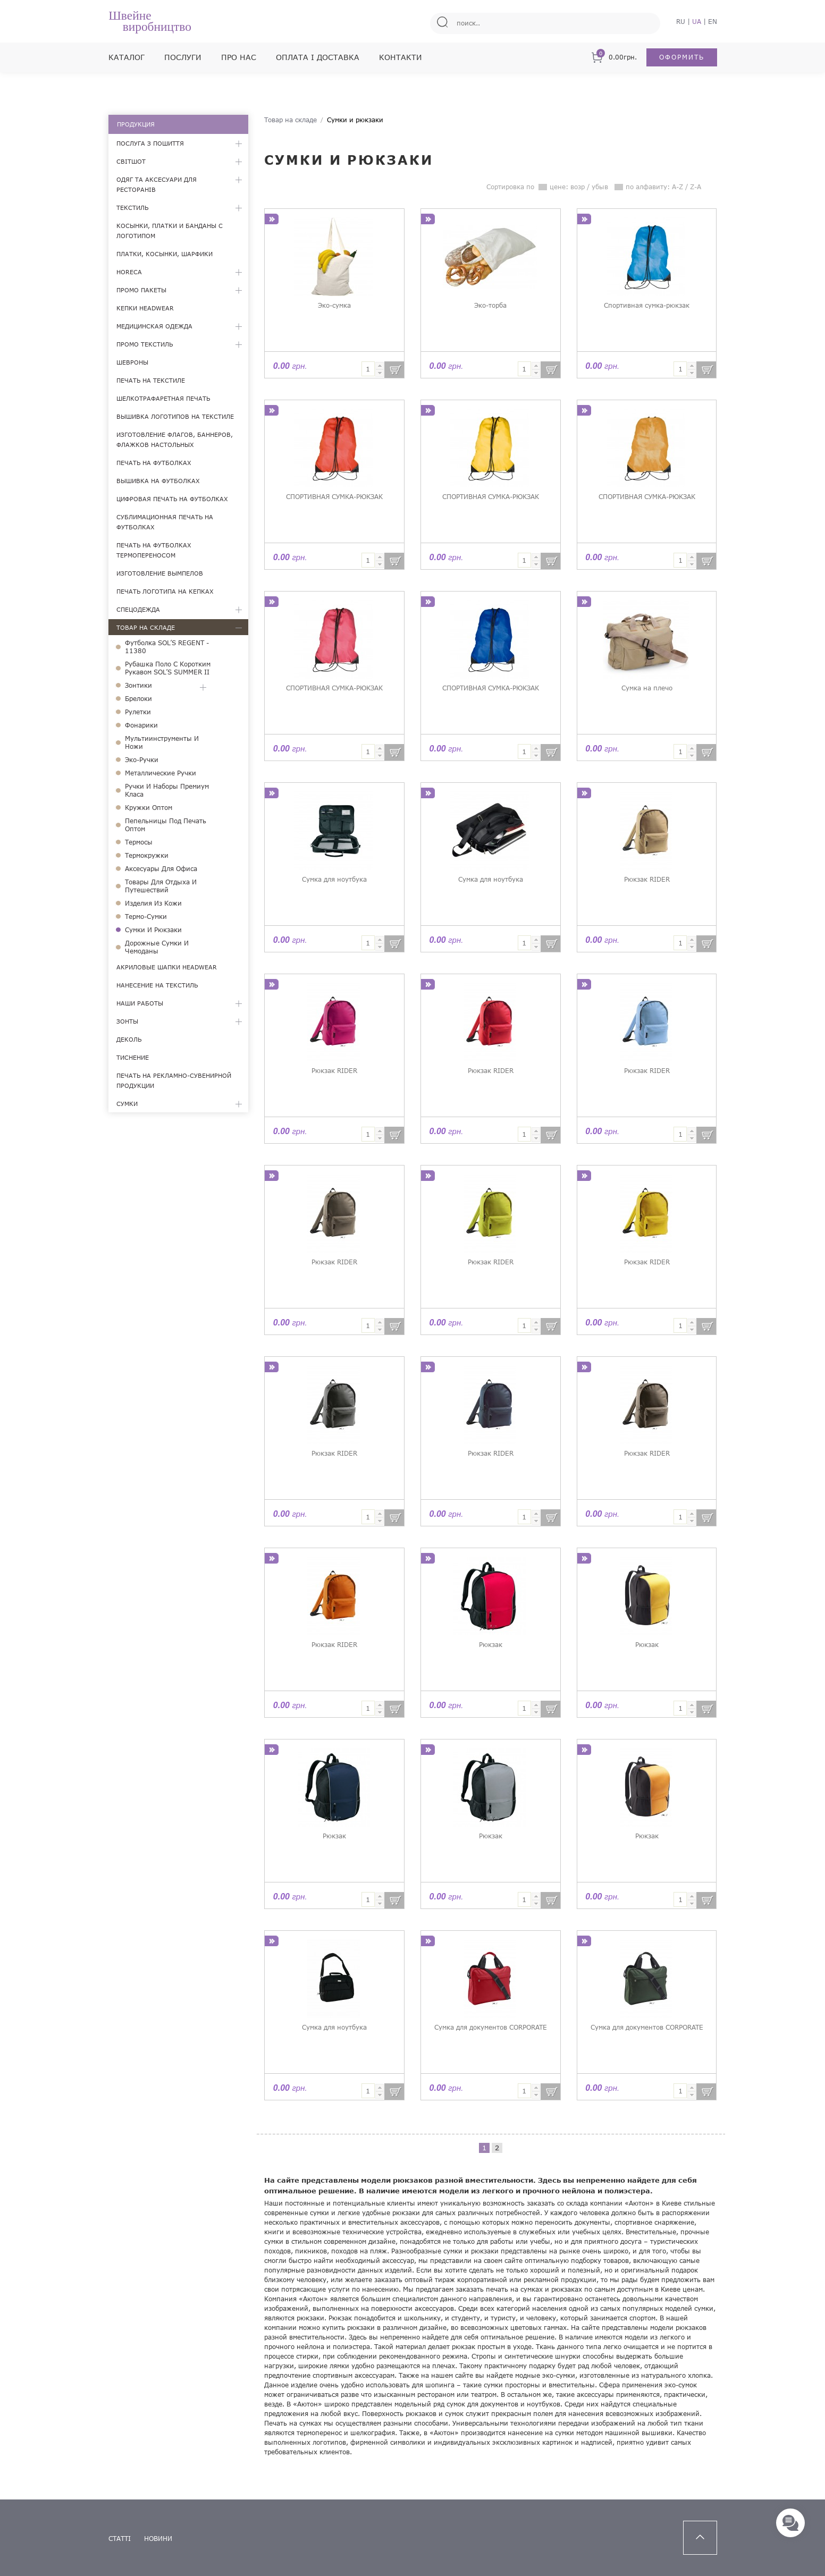  What do you see at coordinates (157, 985) in the screenshot?
I see `Нанесение на текстиль` at bounding box center [157, 985].